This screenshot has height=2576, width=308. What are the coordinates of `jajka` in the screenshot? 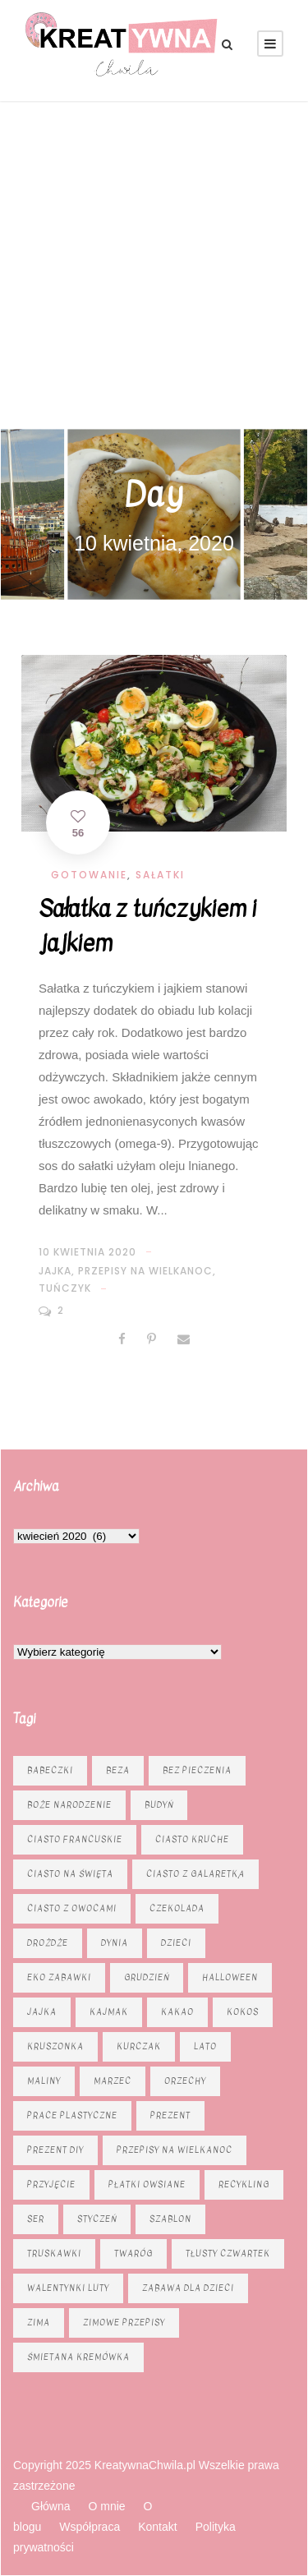 It's located at (55, 1271).